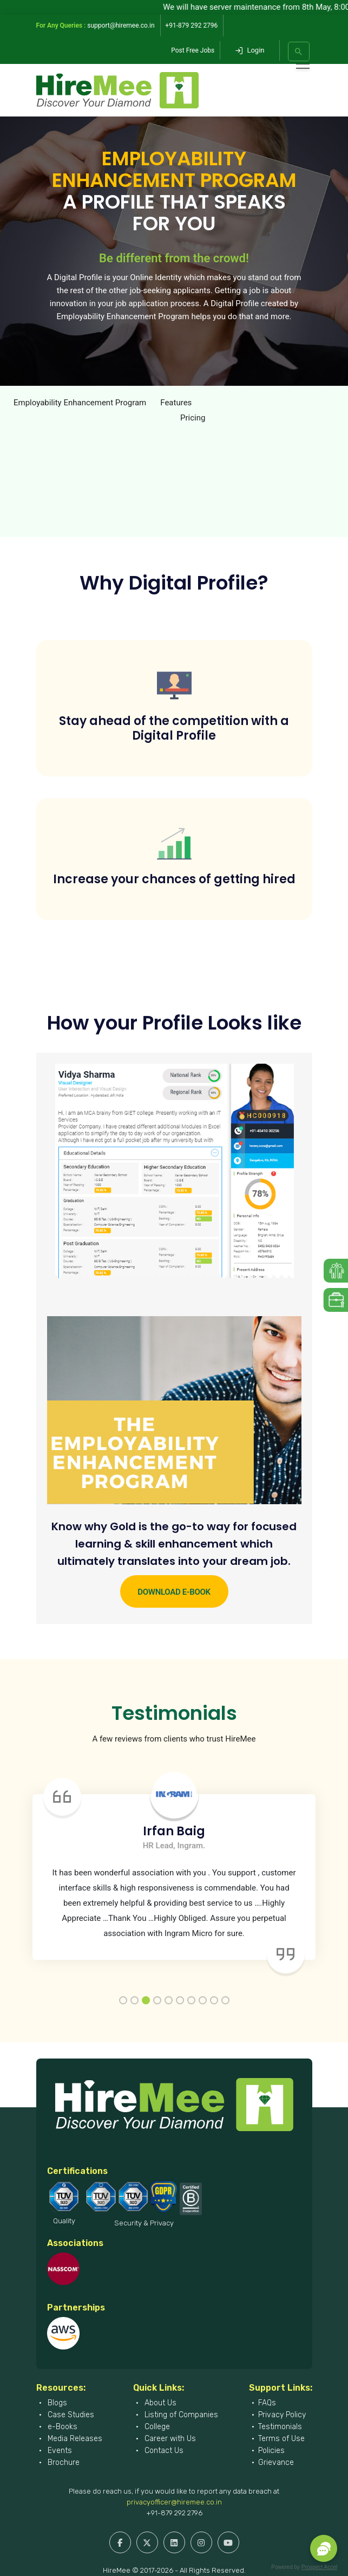 This screenshot has width=348, height=2576. I want to click on Contact Us, so click(162, 2450).